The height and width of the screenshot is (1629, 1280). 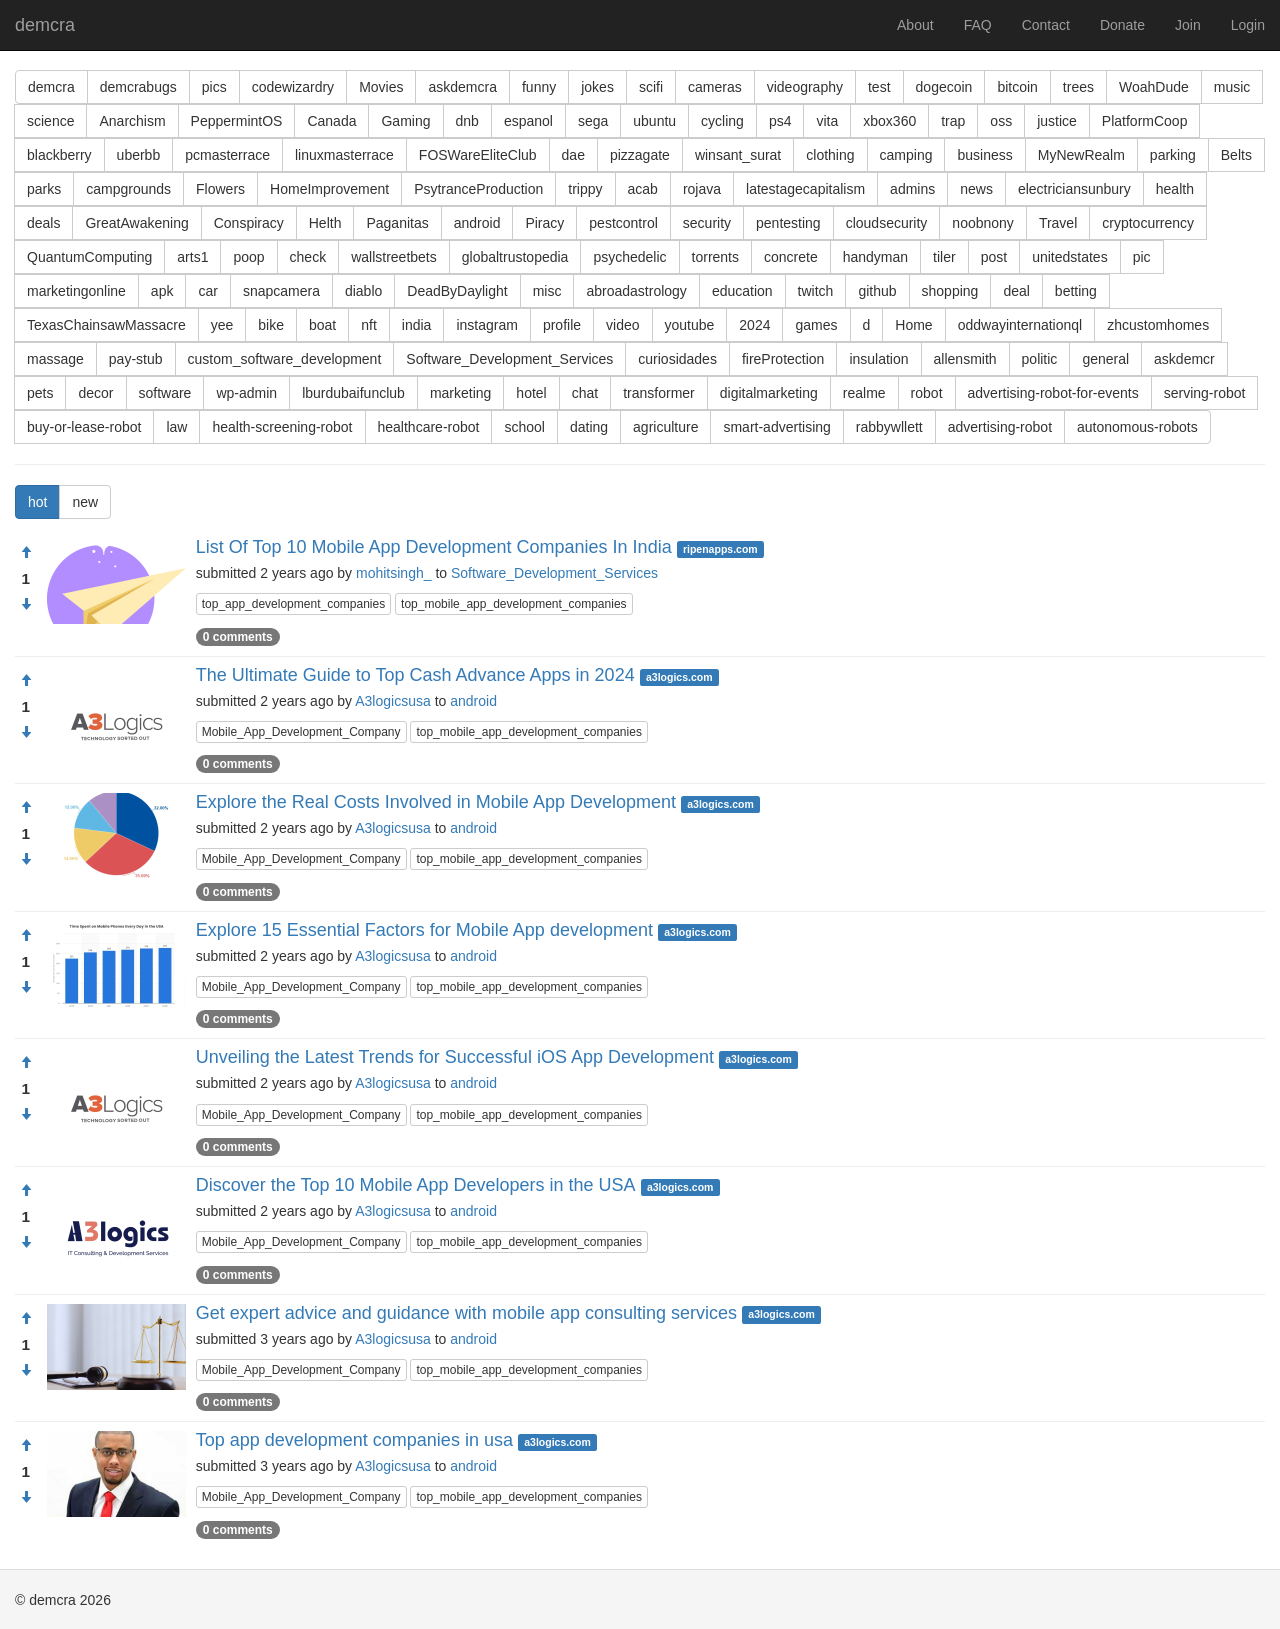 I want to click on cameras, so click(x=715, y=87).